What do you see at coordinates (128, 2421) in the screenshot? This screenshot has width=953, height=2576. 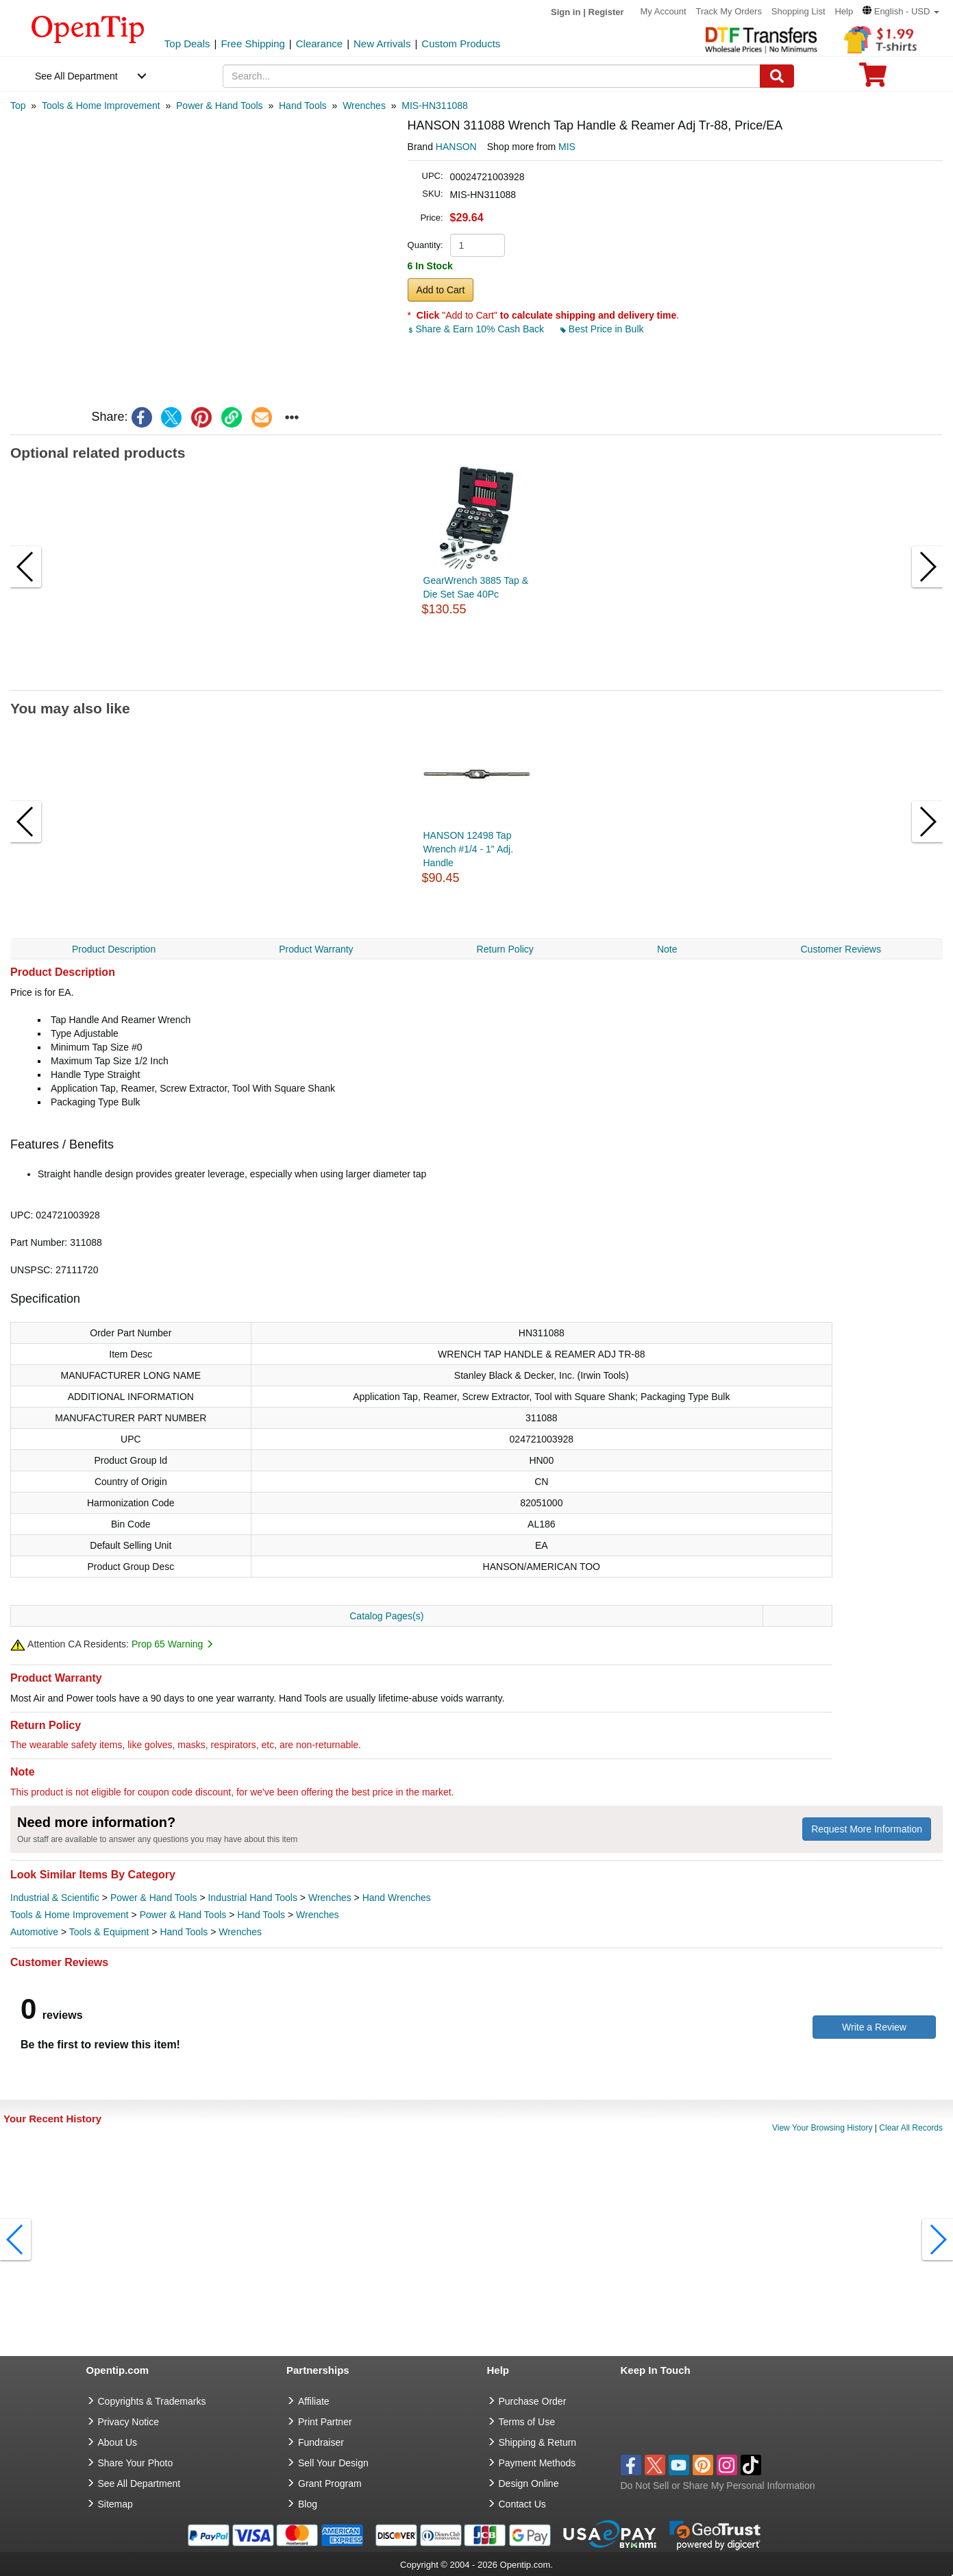 I see `Privacy Notice [go to privacy notice]` at bounding box center [128, 2421].